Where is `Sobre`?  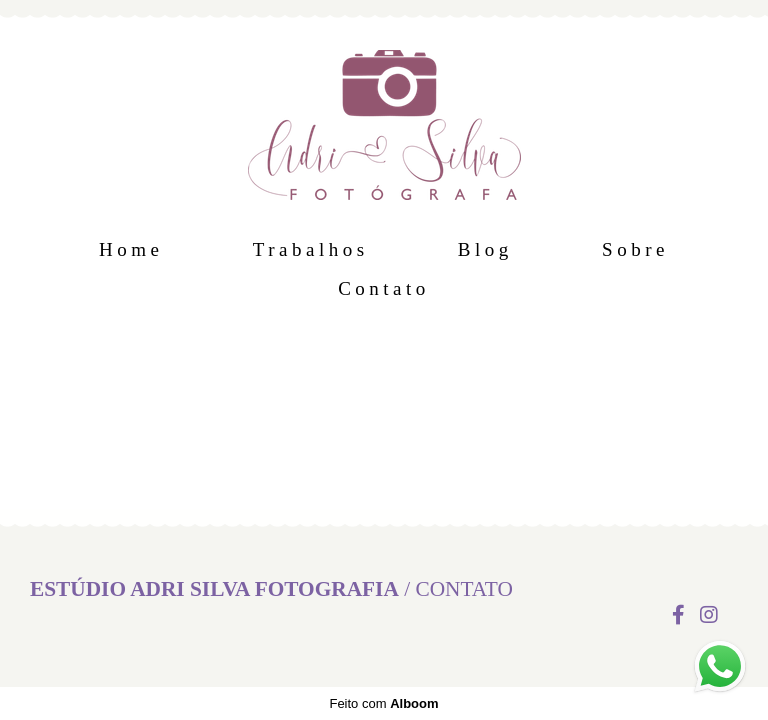
Sobre is located at coordinates (635, 249).